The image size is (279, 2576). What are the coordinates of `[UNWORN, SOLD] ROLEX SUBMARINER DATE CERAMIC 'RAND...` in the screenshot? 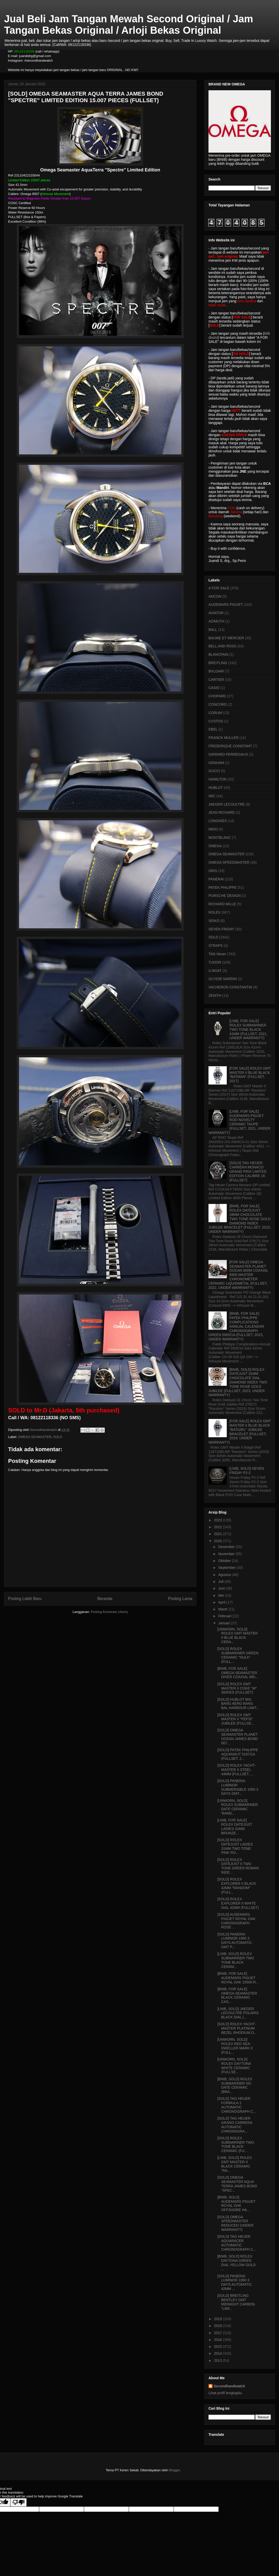 It's located at (237, 1807).